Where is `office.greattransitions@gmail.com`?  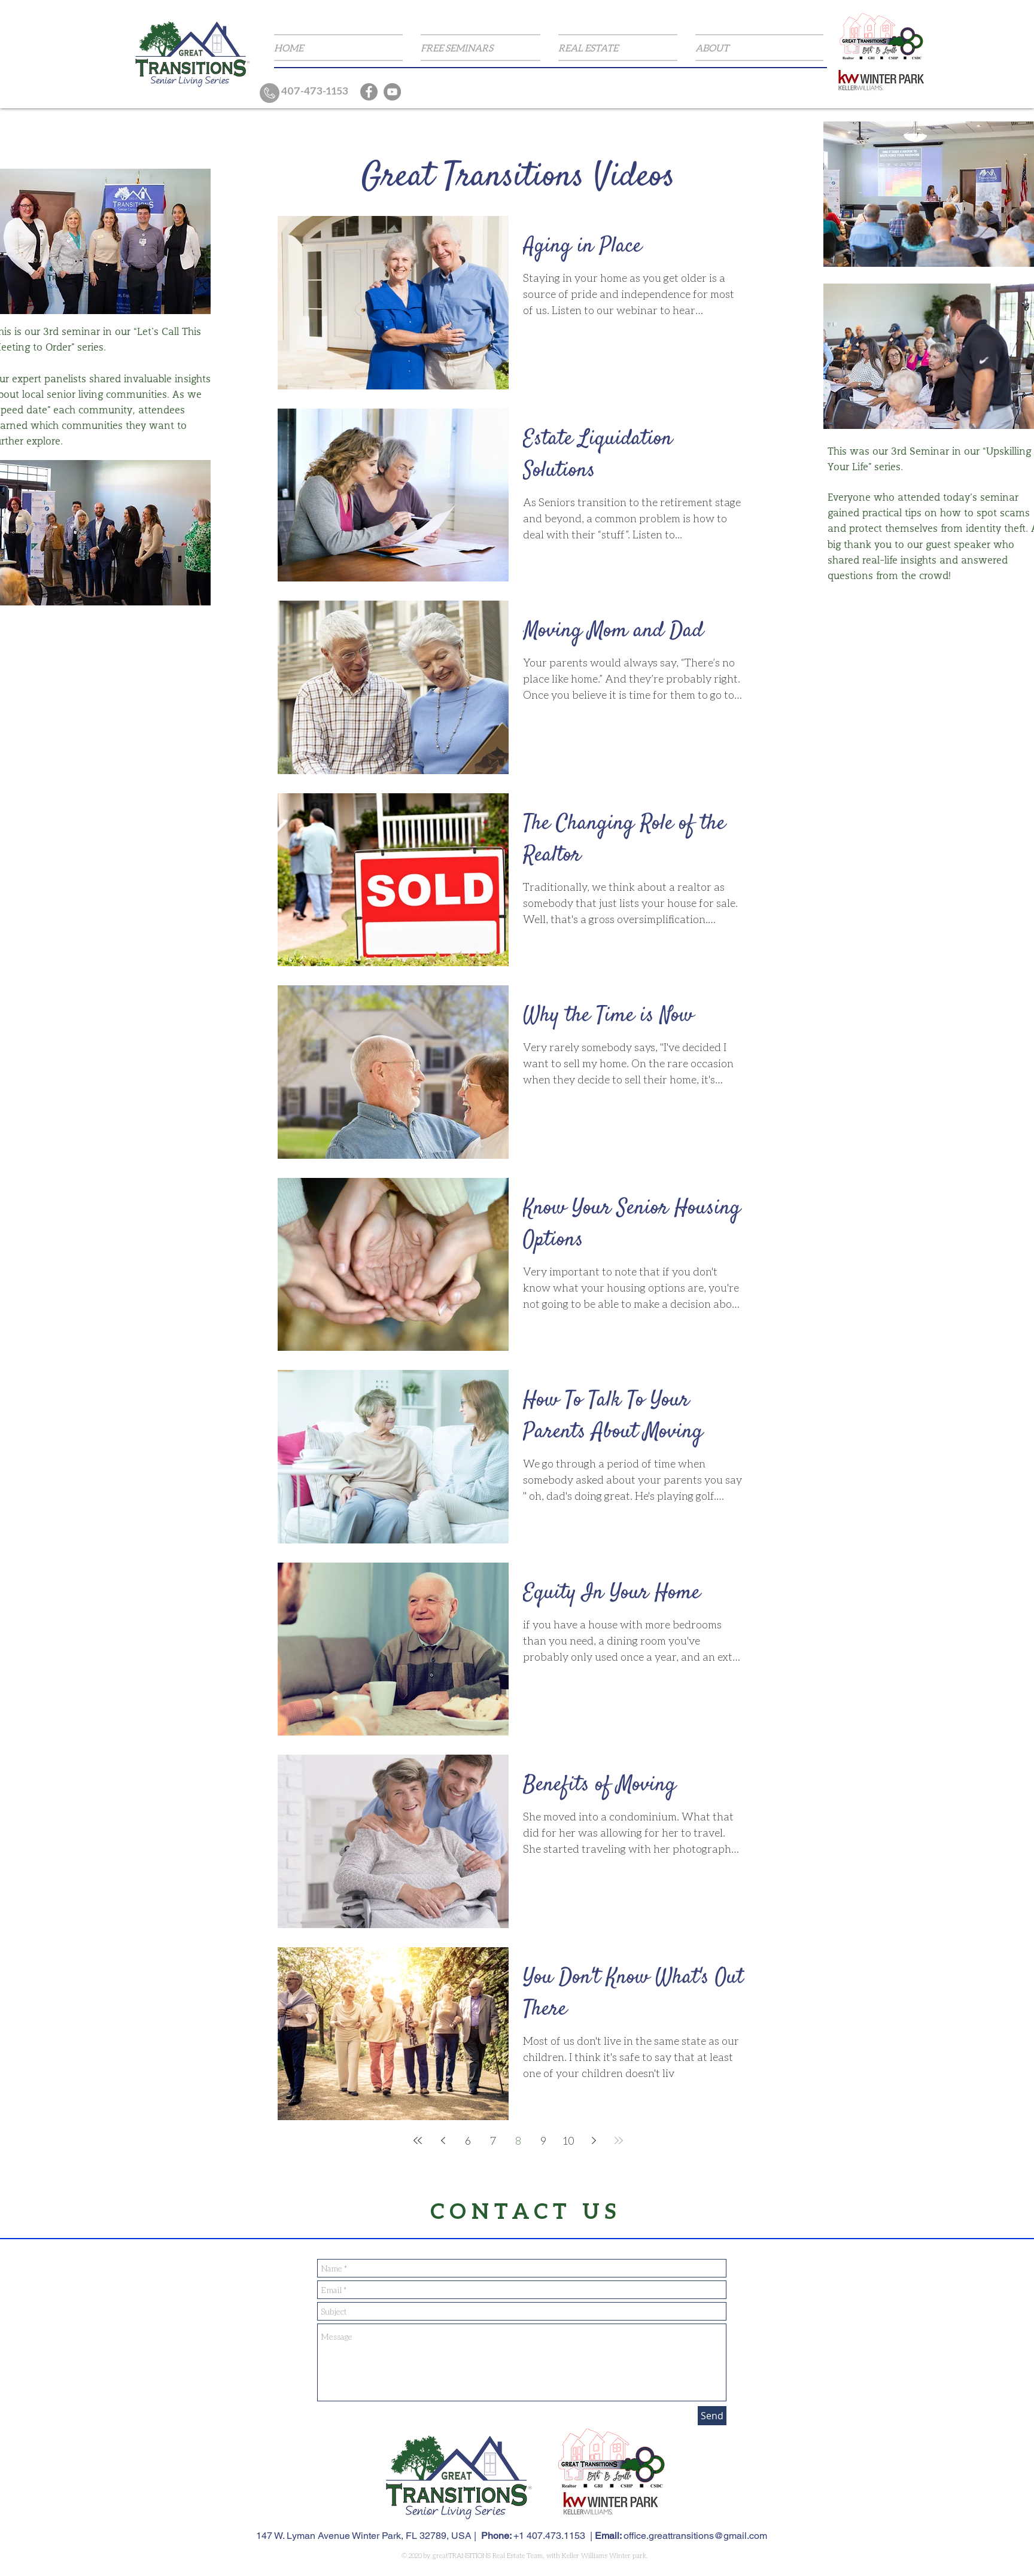
office.greattransitions@gmail.com is located at coordinates (695, 2535).